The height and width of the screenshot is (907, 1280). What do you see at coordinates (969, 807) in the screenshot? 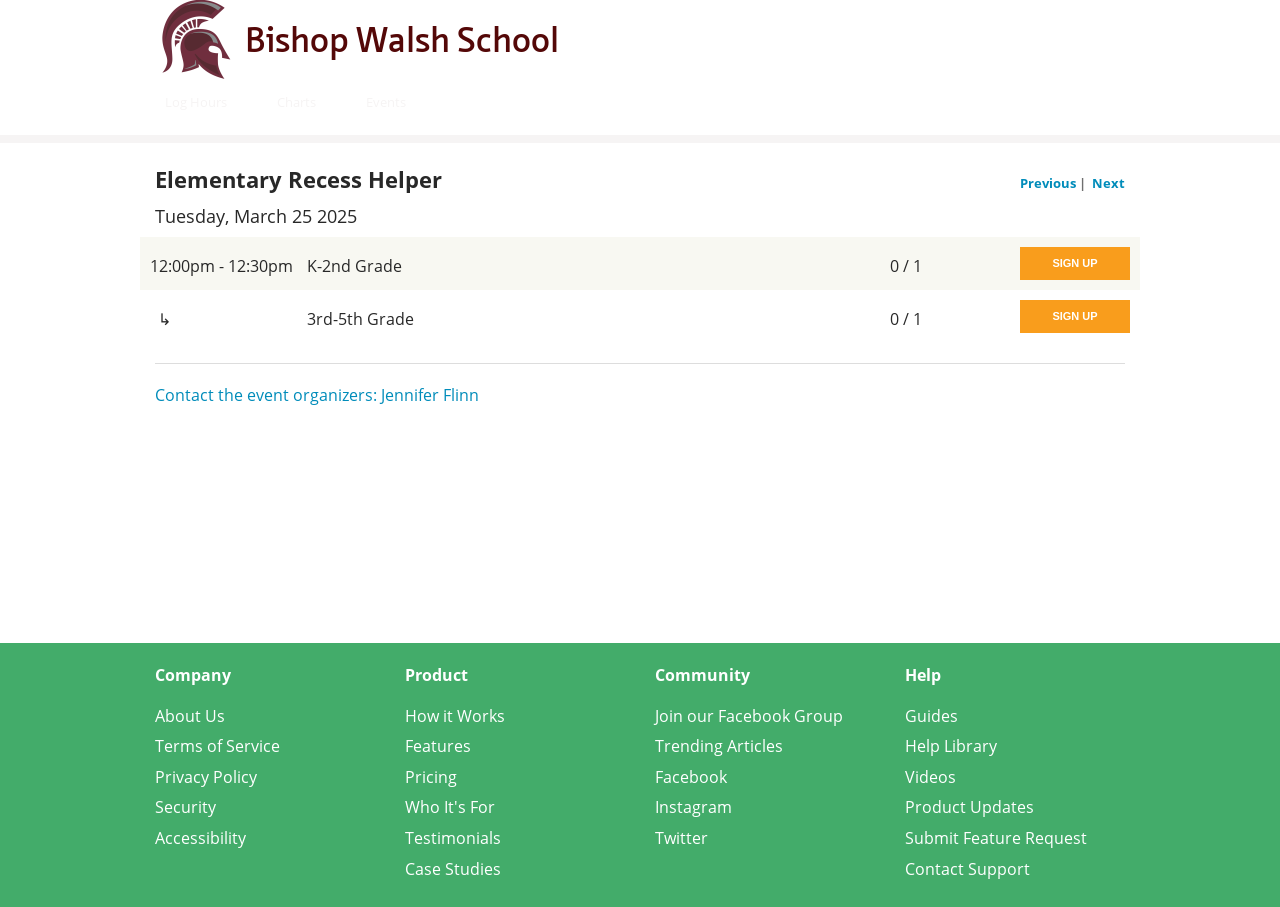
I see `Product Updates` at bounding box center [969, 807].